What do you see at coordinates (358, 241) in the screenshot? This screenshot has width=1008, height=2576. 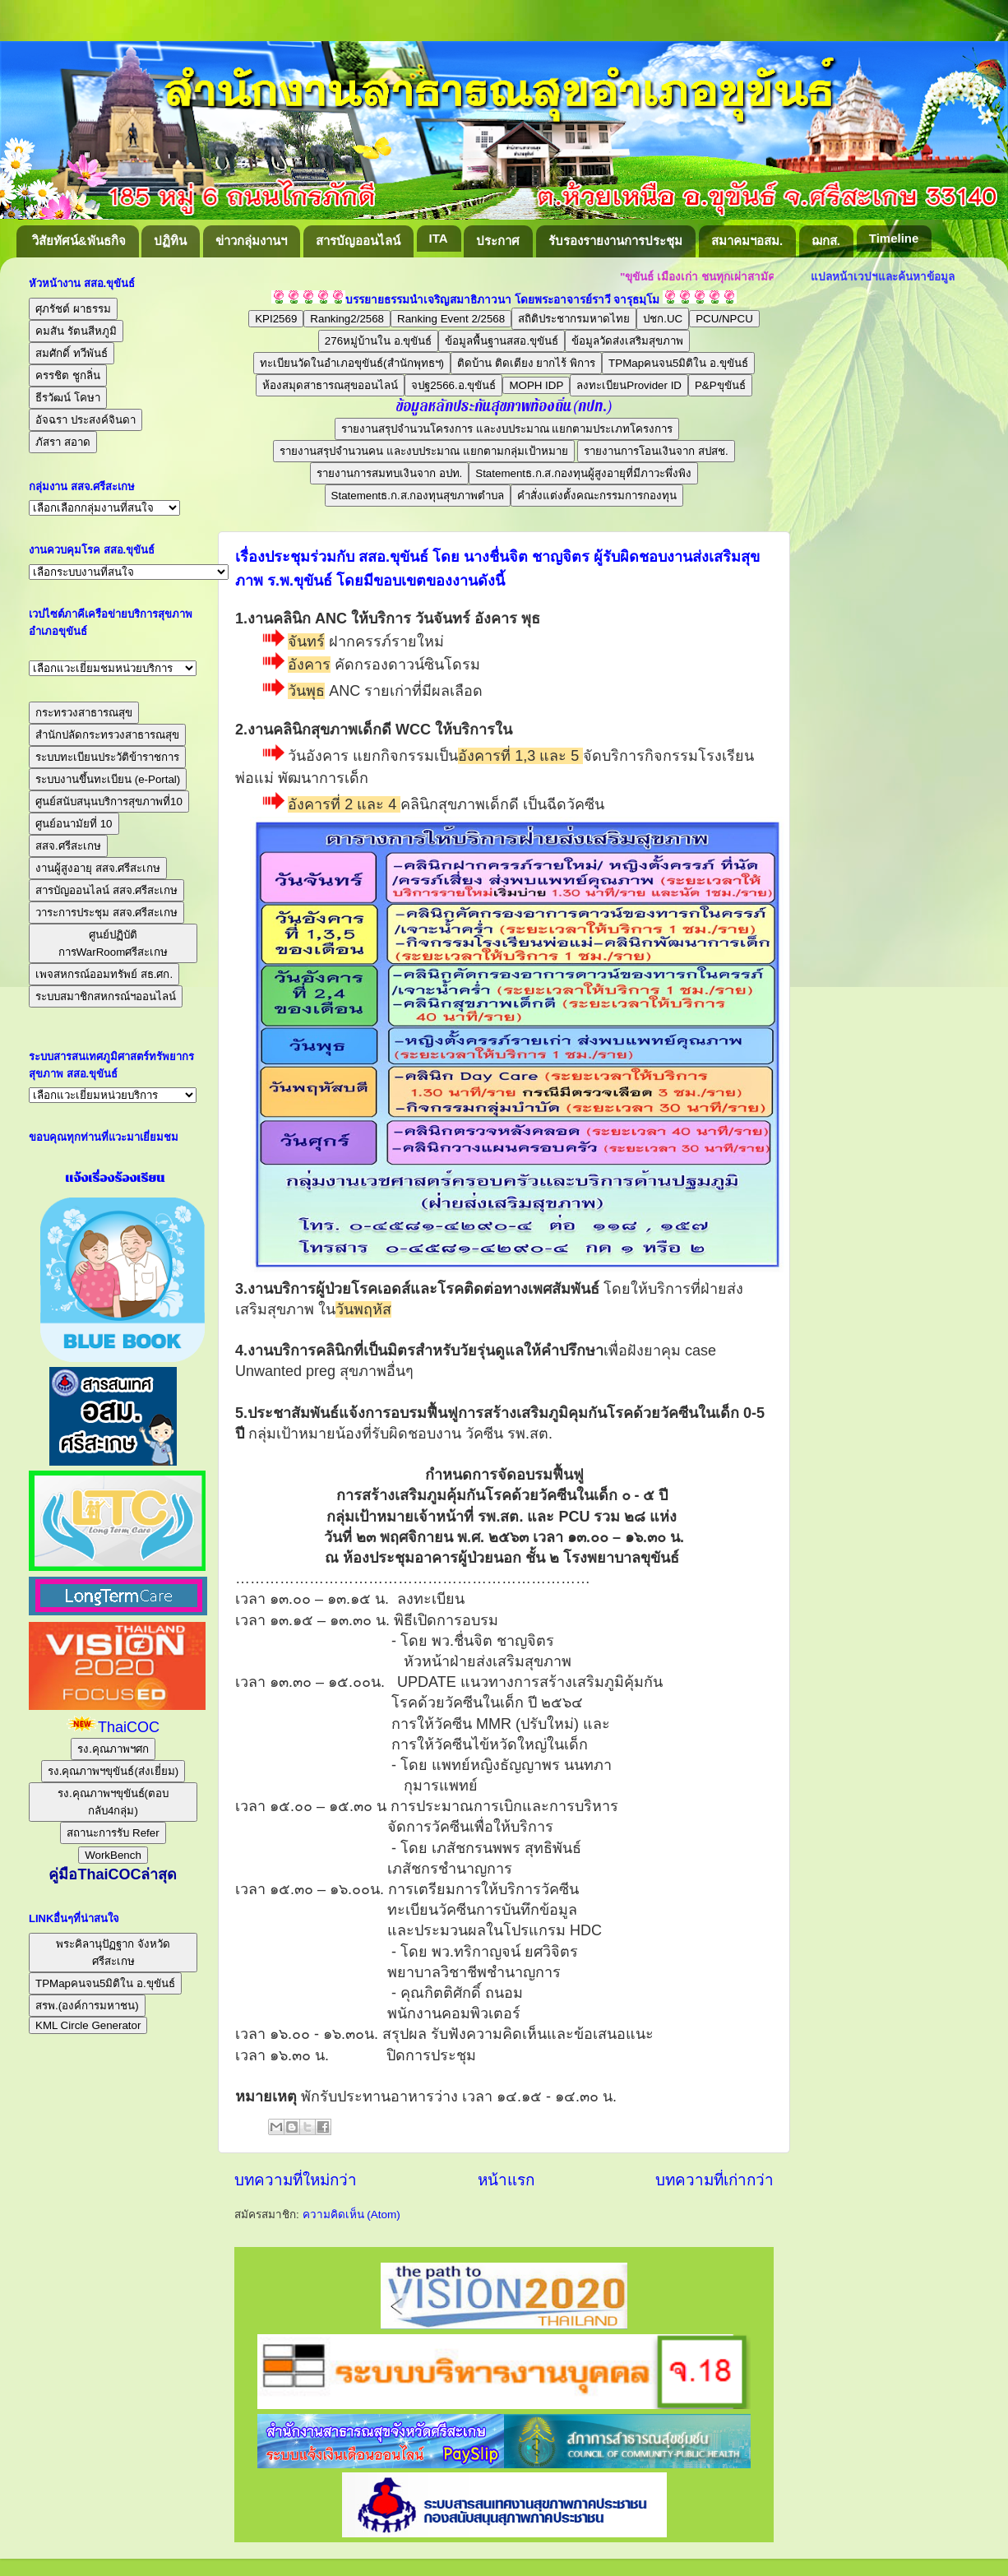 I see `สารบัญออนไลน์` at bounding box center [358, 241].